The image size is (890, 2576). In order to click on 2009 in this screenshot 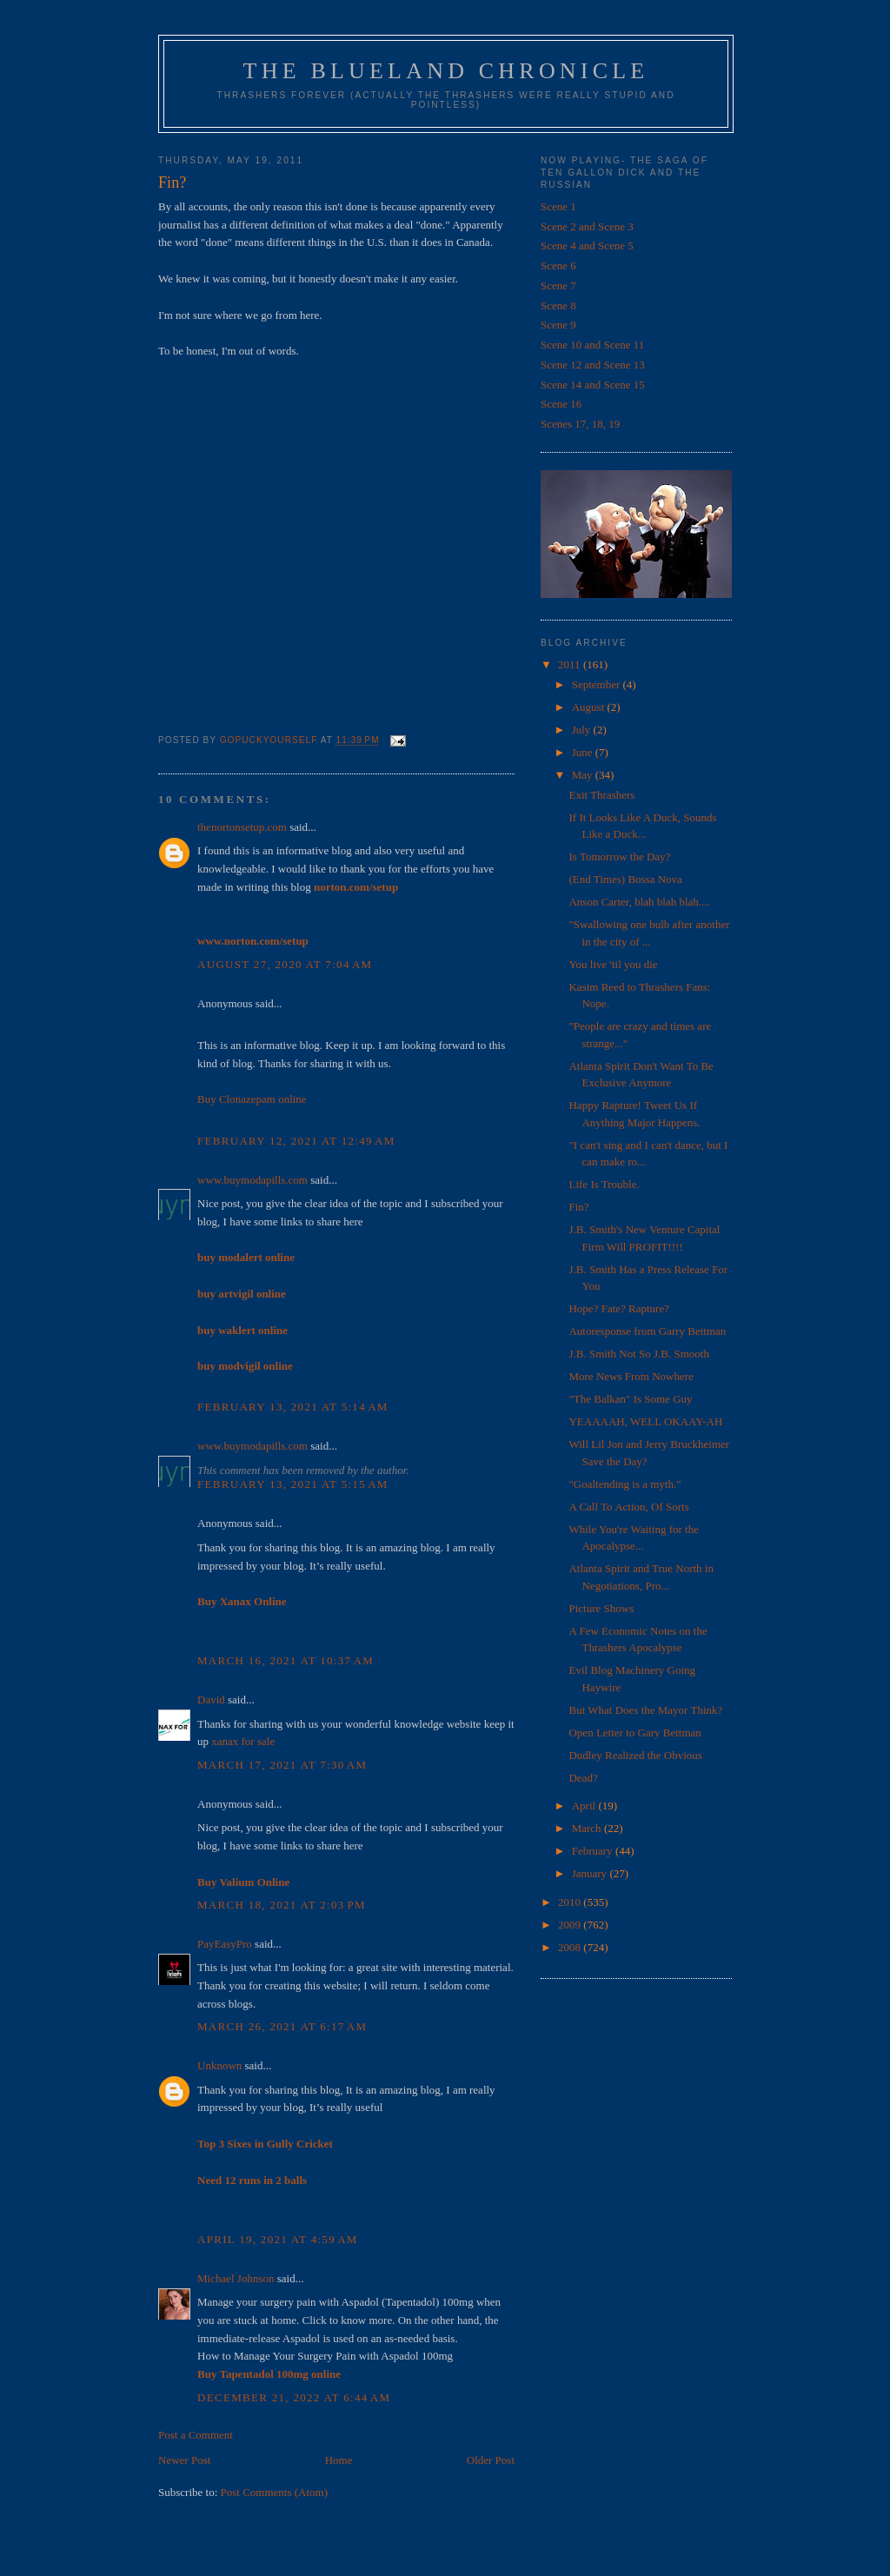, I will do `click(570, 1924)`.